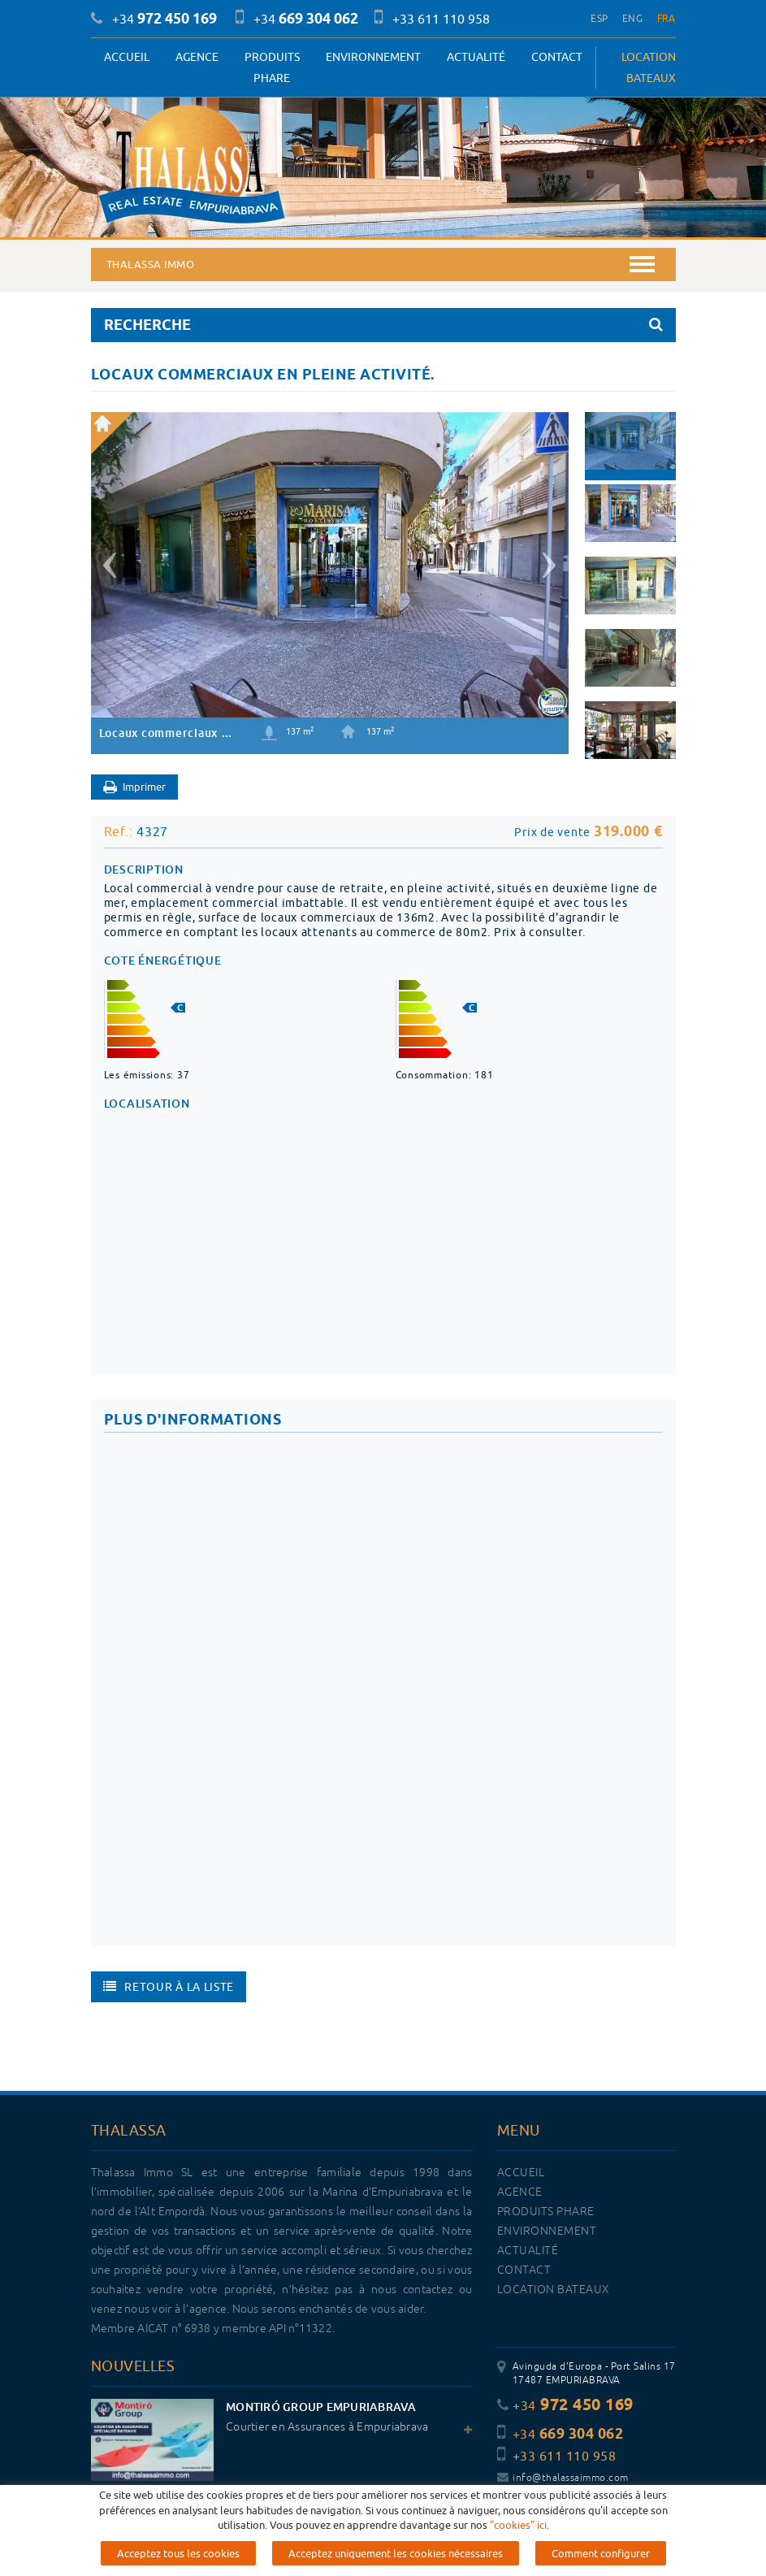 Image resolution: width=766 pixels, height=2576 pixels. What do you see at coordinates (134, 788) in the screenshot?
I see `Imprimer` at bounding box center [134, 788].